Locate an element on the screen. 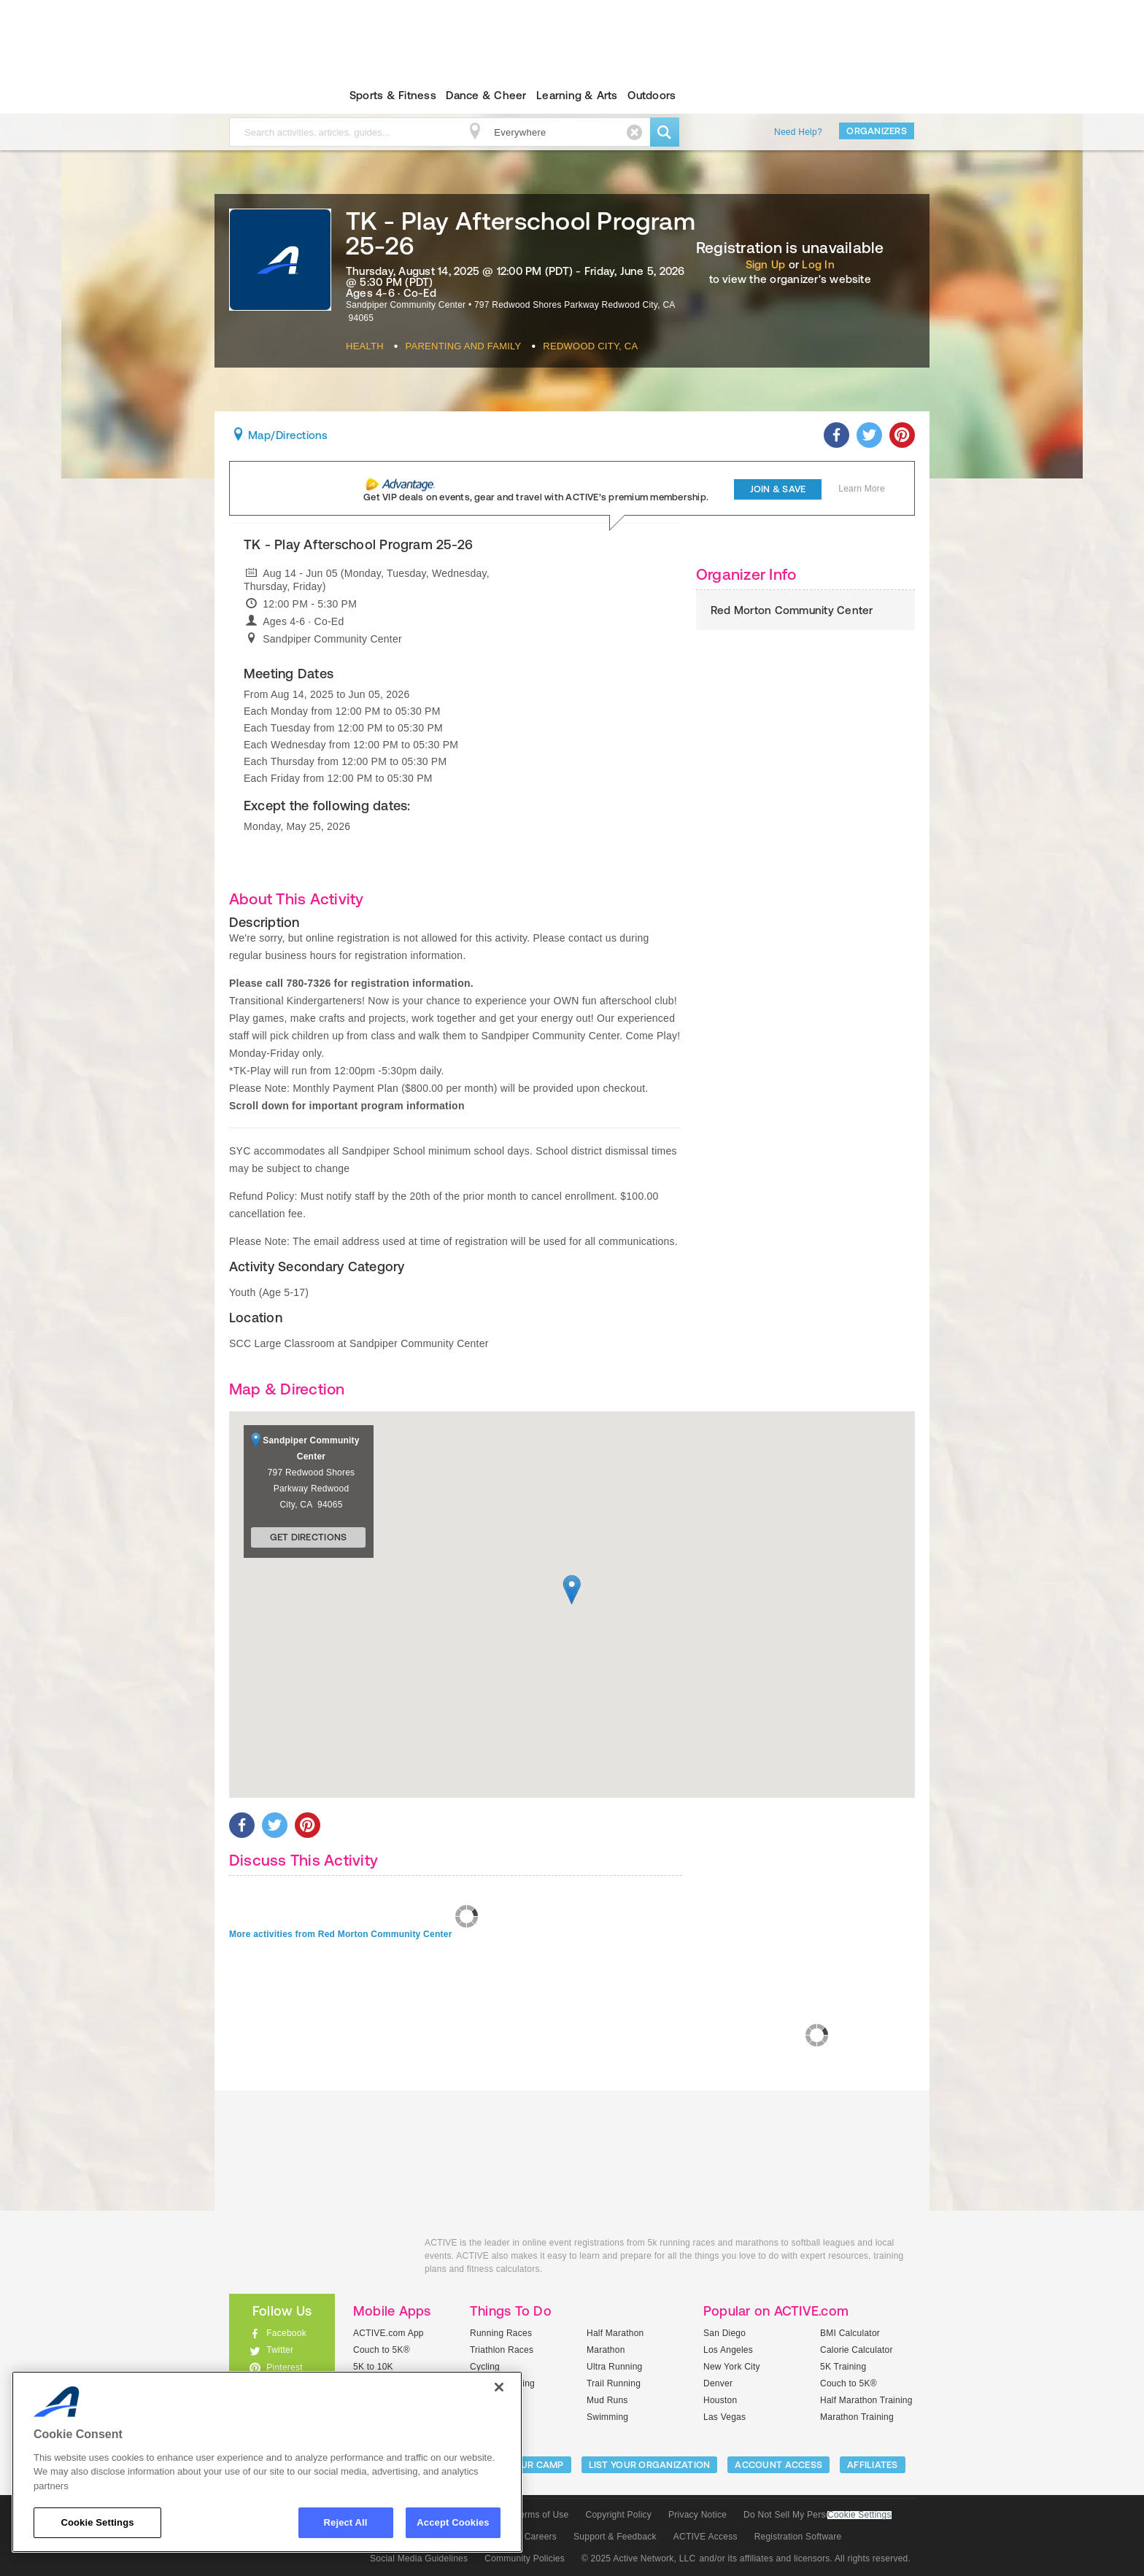  Careers is located at coordinates (541, 2537).